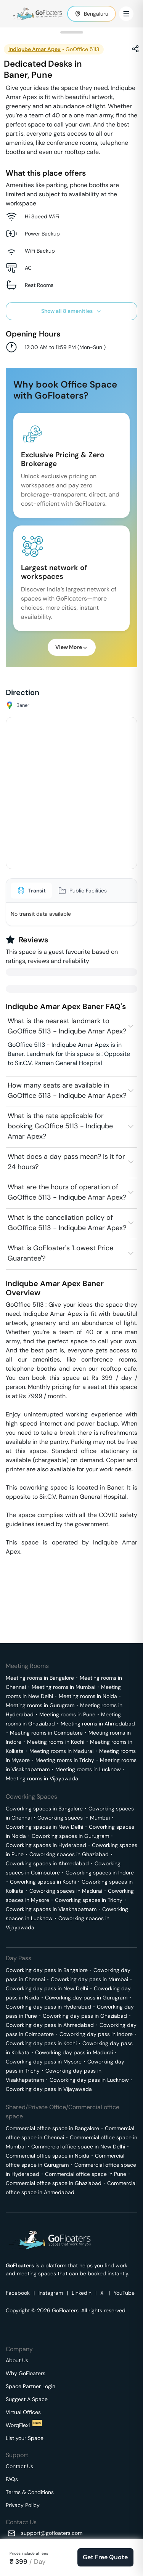 The image size is (143, 2576). What do you see at coordinates (17, 2360) in the screenshot?
I see `About Us` at bounding box center [17, 2360].